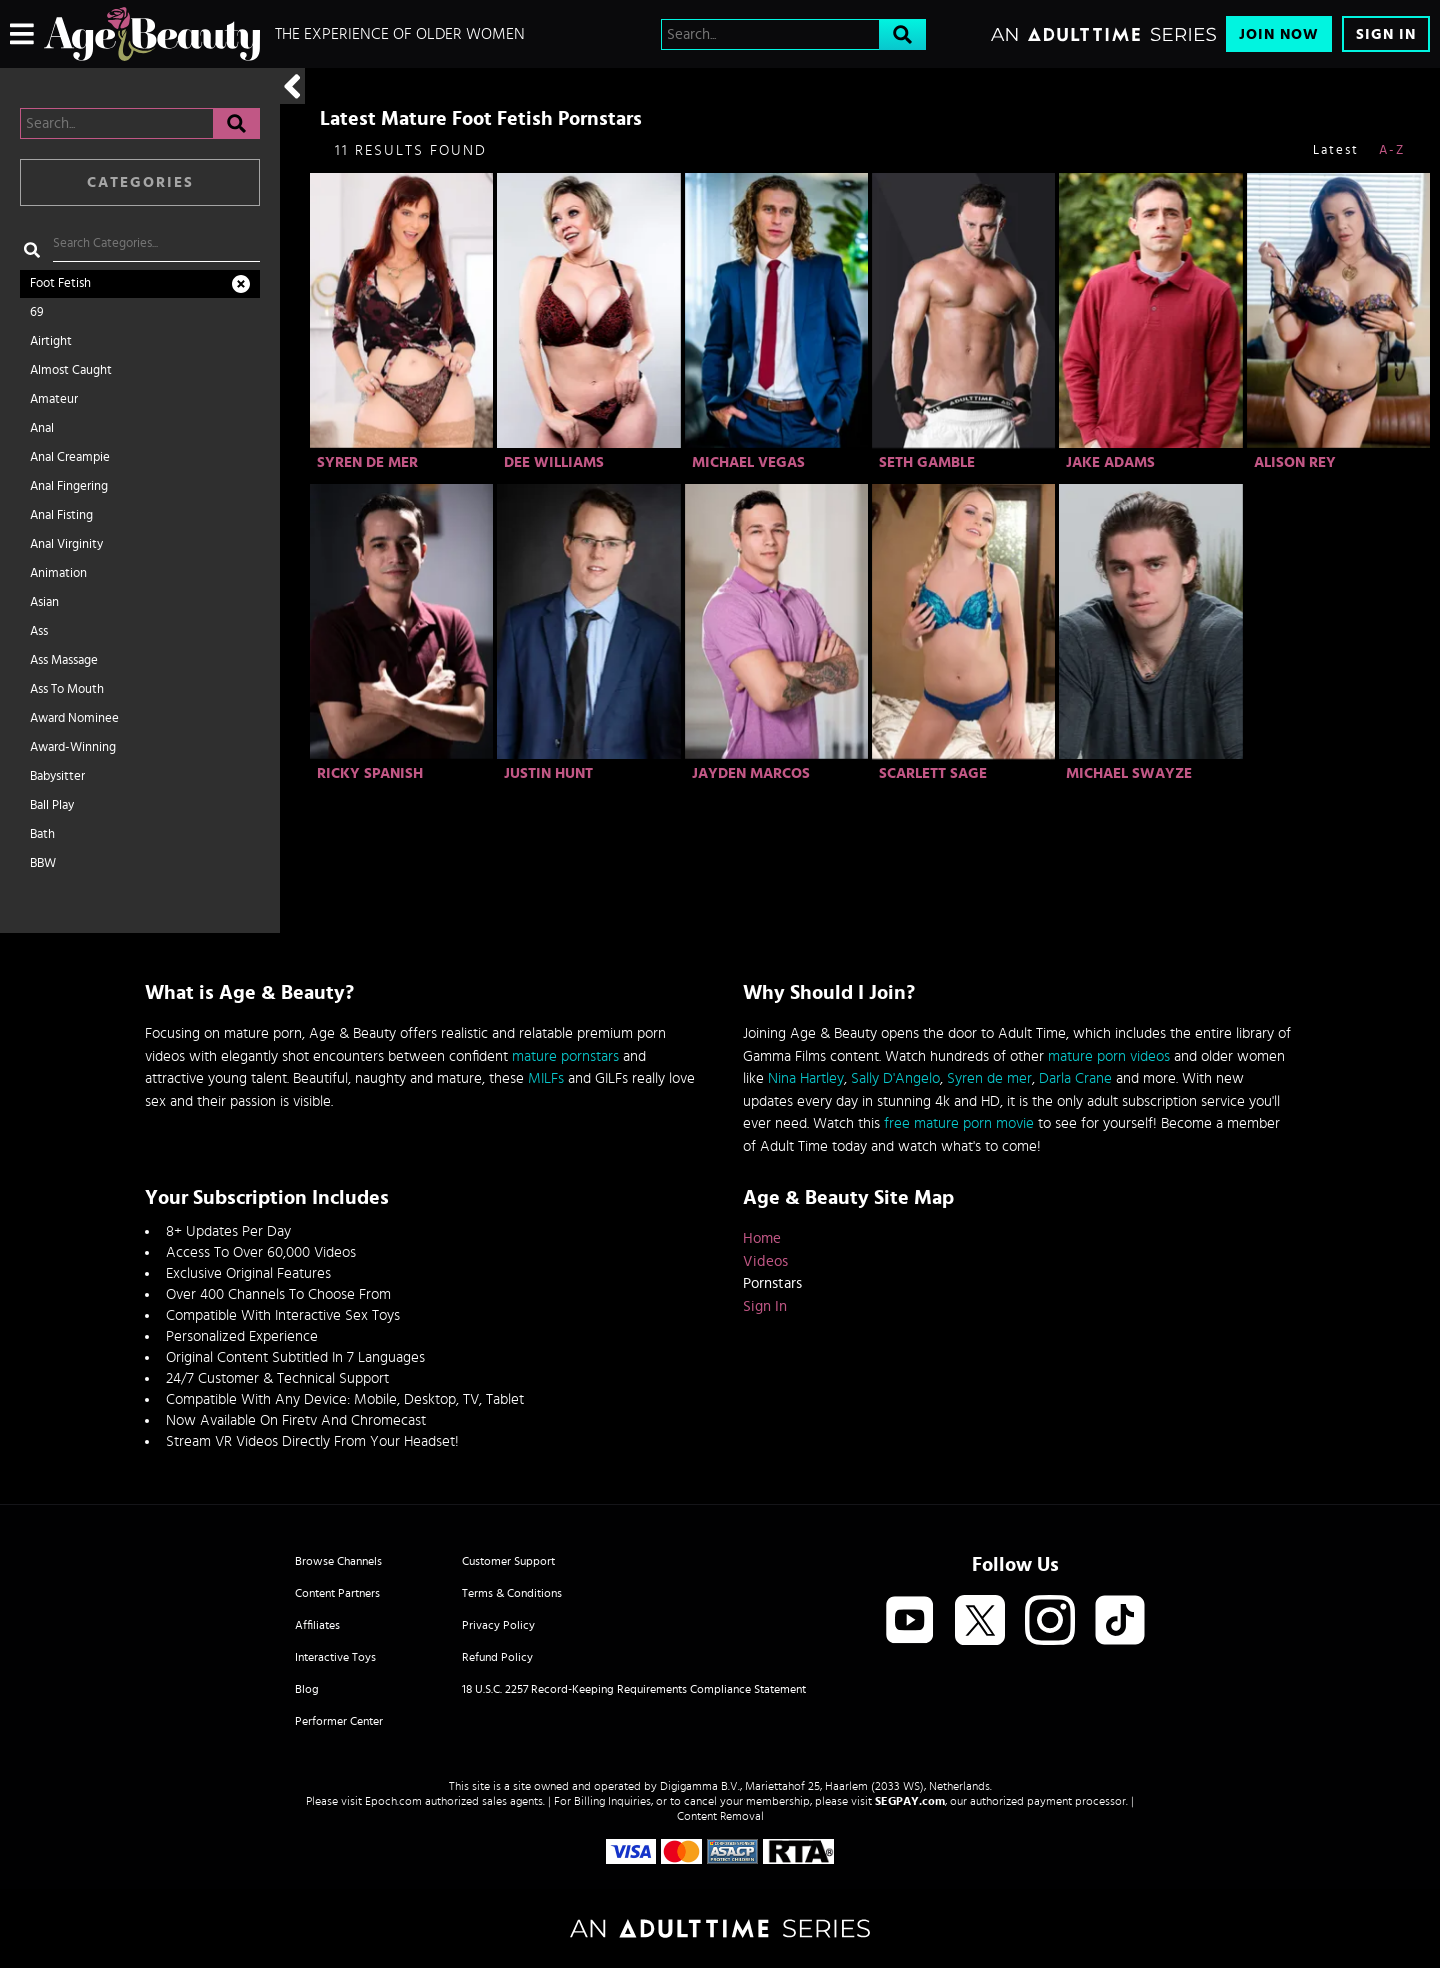  What do you see at coordinates (508, 1561) in the screenshot?
I see `Customer Support` at bounding box center [508, 1561].